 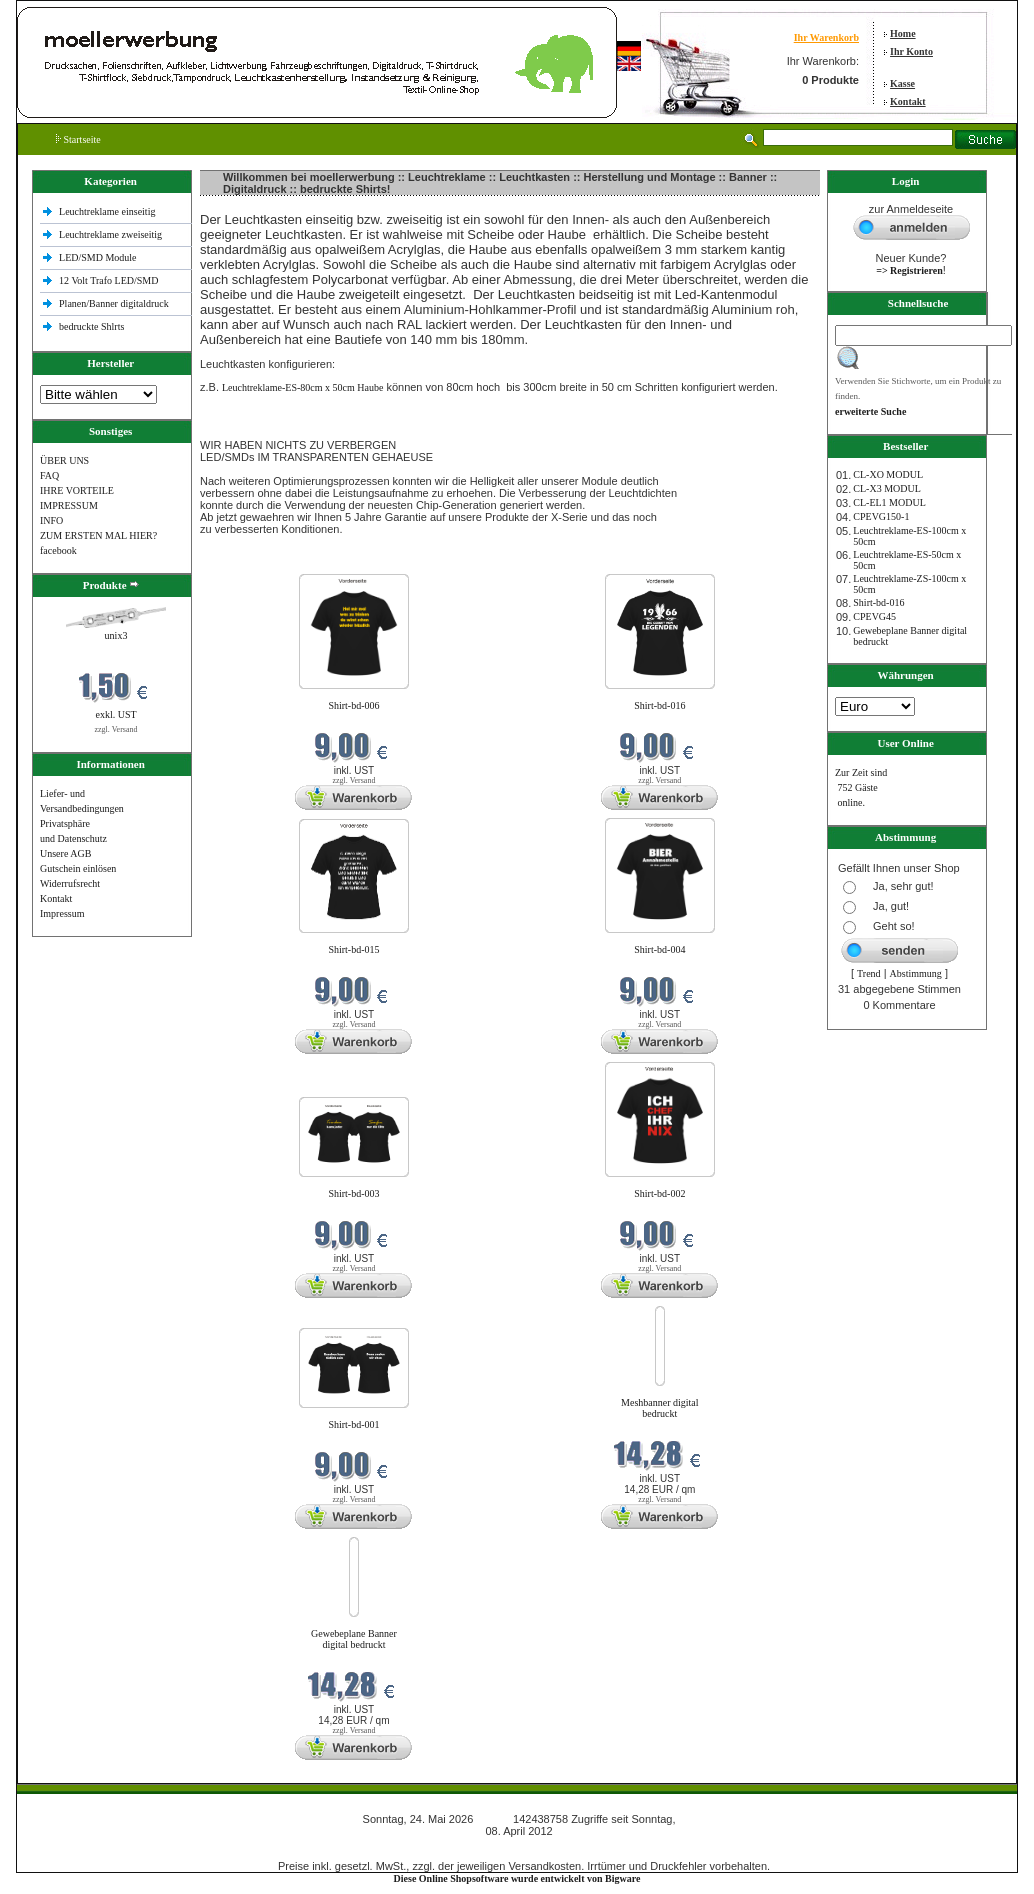 I want to click on IMPRESSUM, so click(x=69, y=505).